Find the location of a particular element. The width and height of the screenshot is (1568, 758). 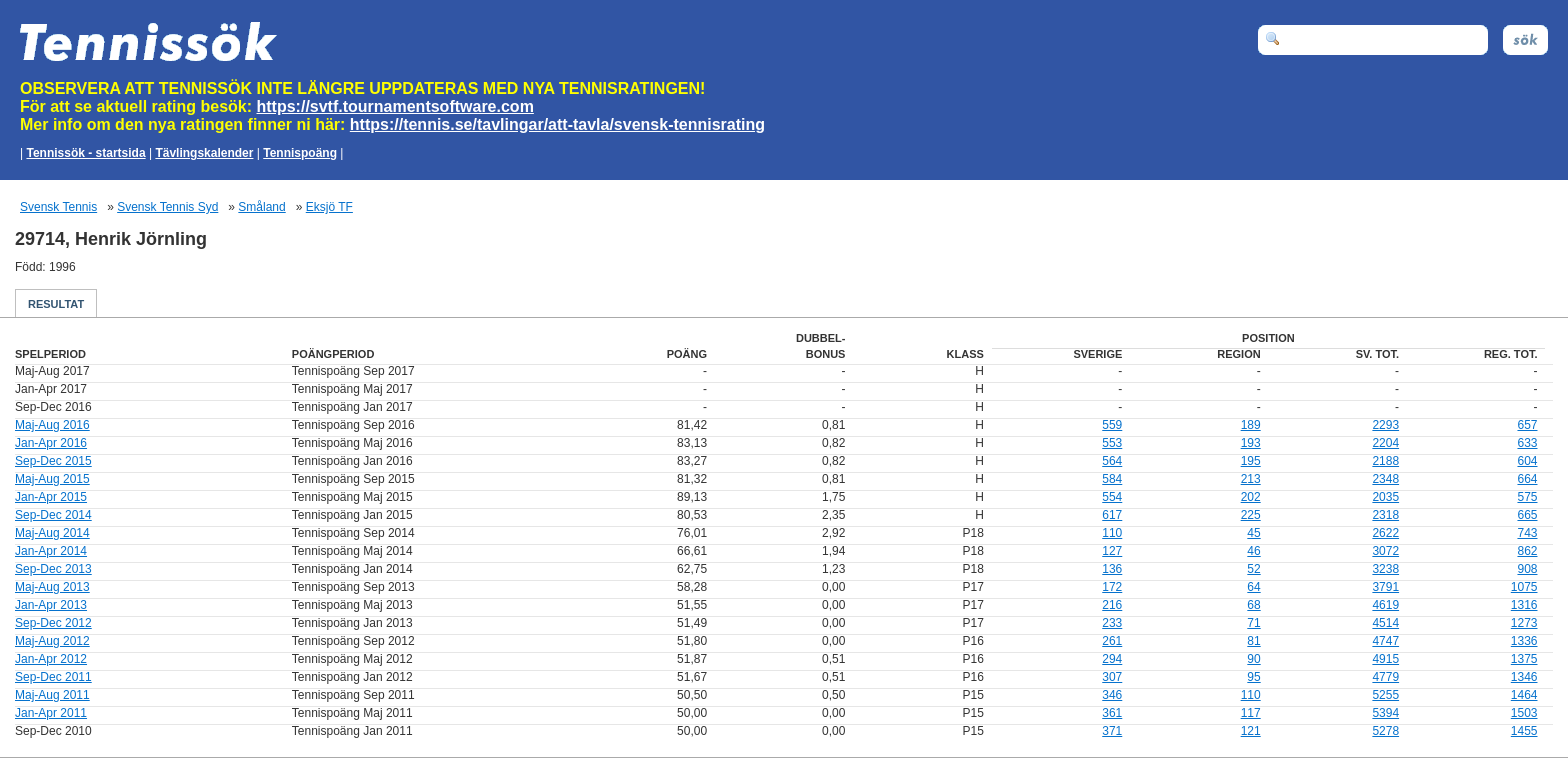

5394 is located at coordinates (1385, 713).